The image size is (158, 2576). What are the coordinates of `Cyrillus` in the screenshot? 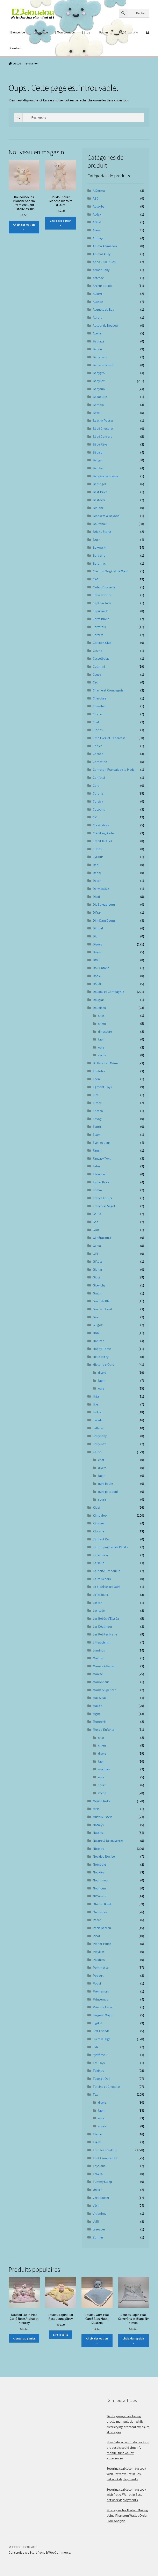 It's located at (98, 857).